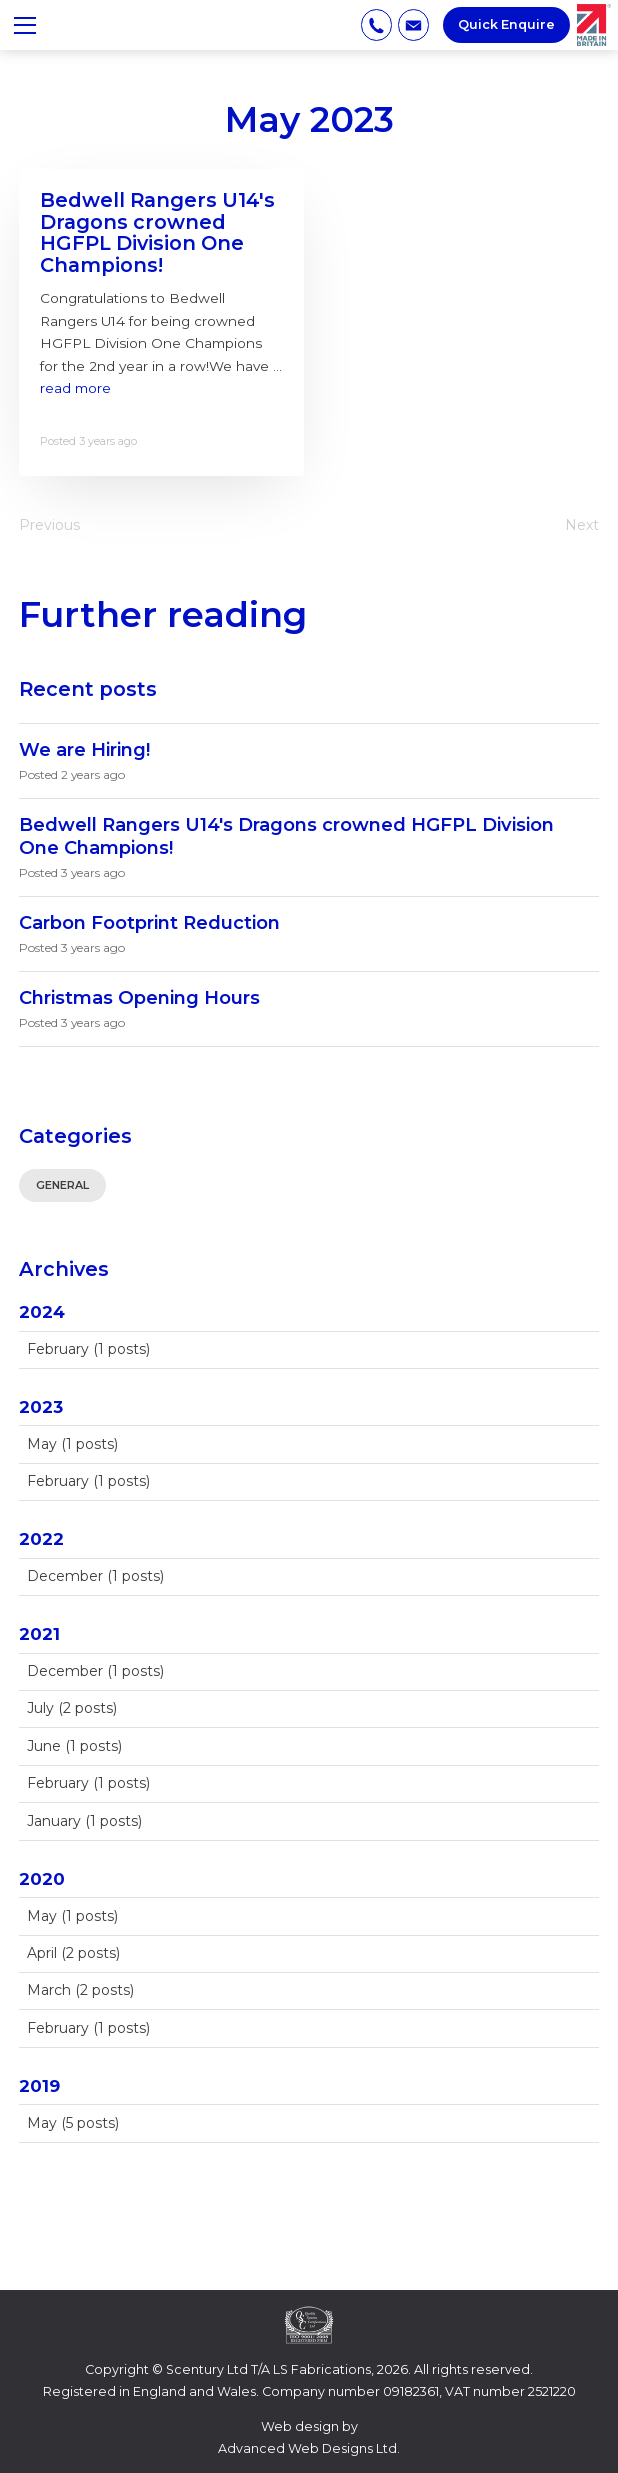  I want to click on January (1 posts), so click(84, 1821).